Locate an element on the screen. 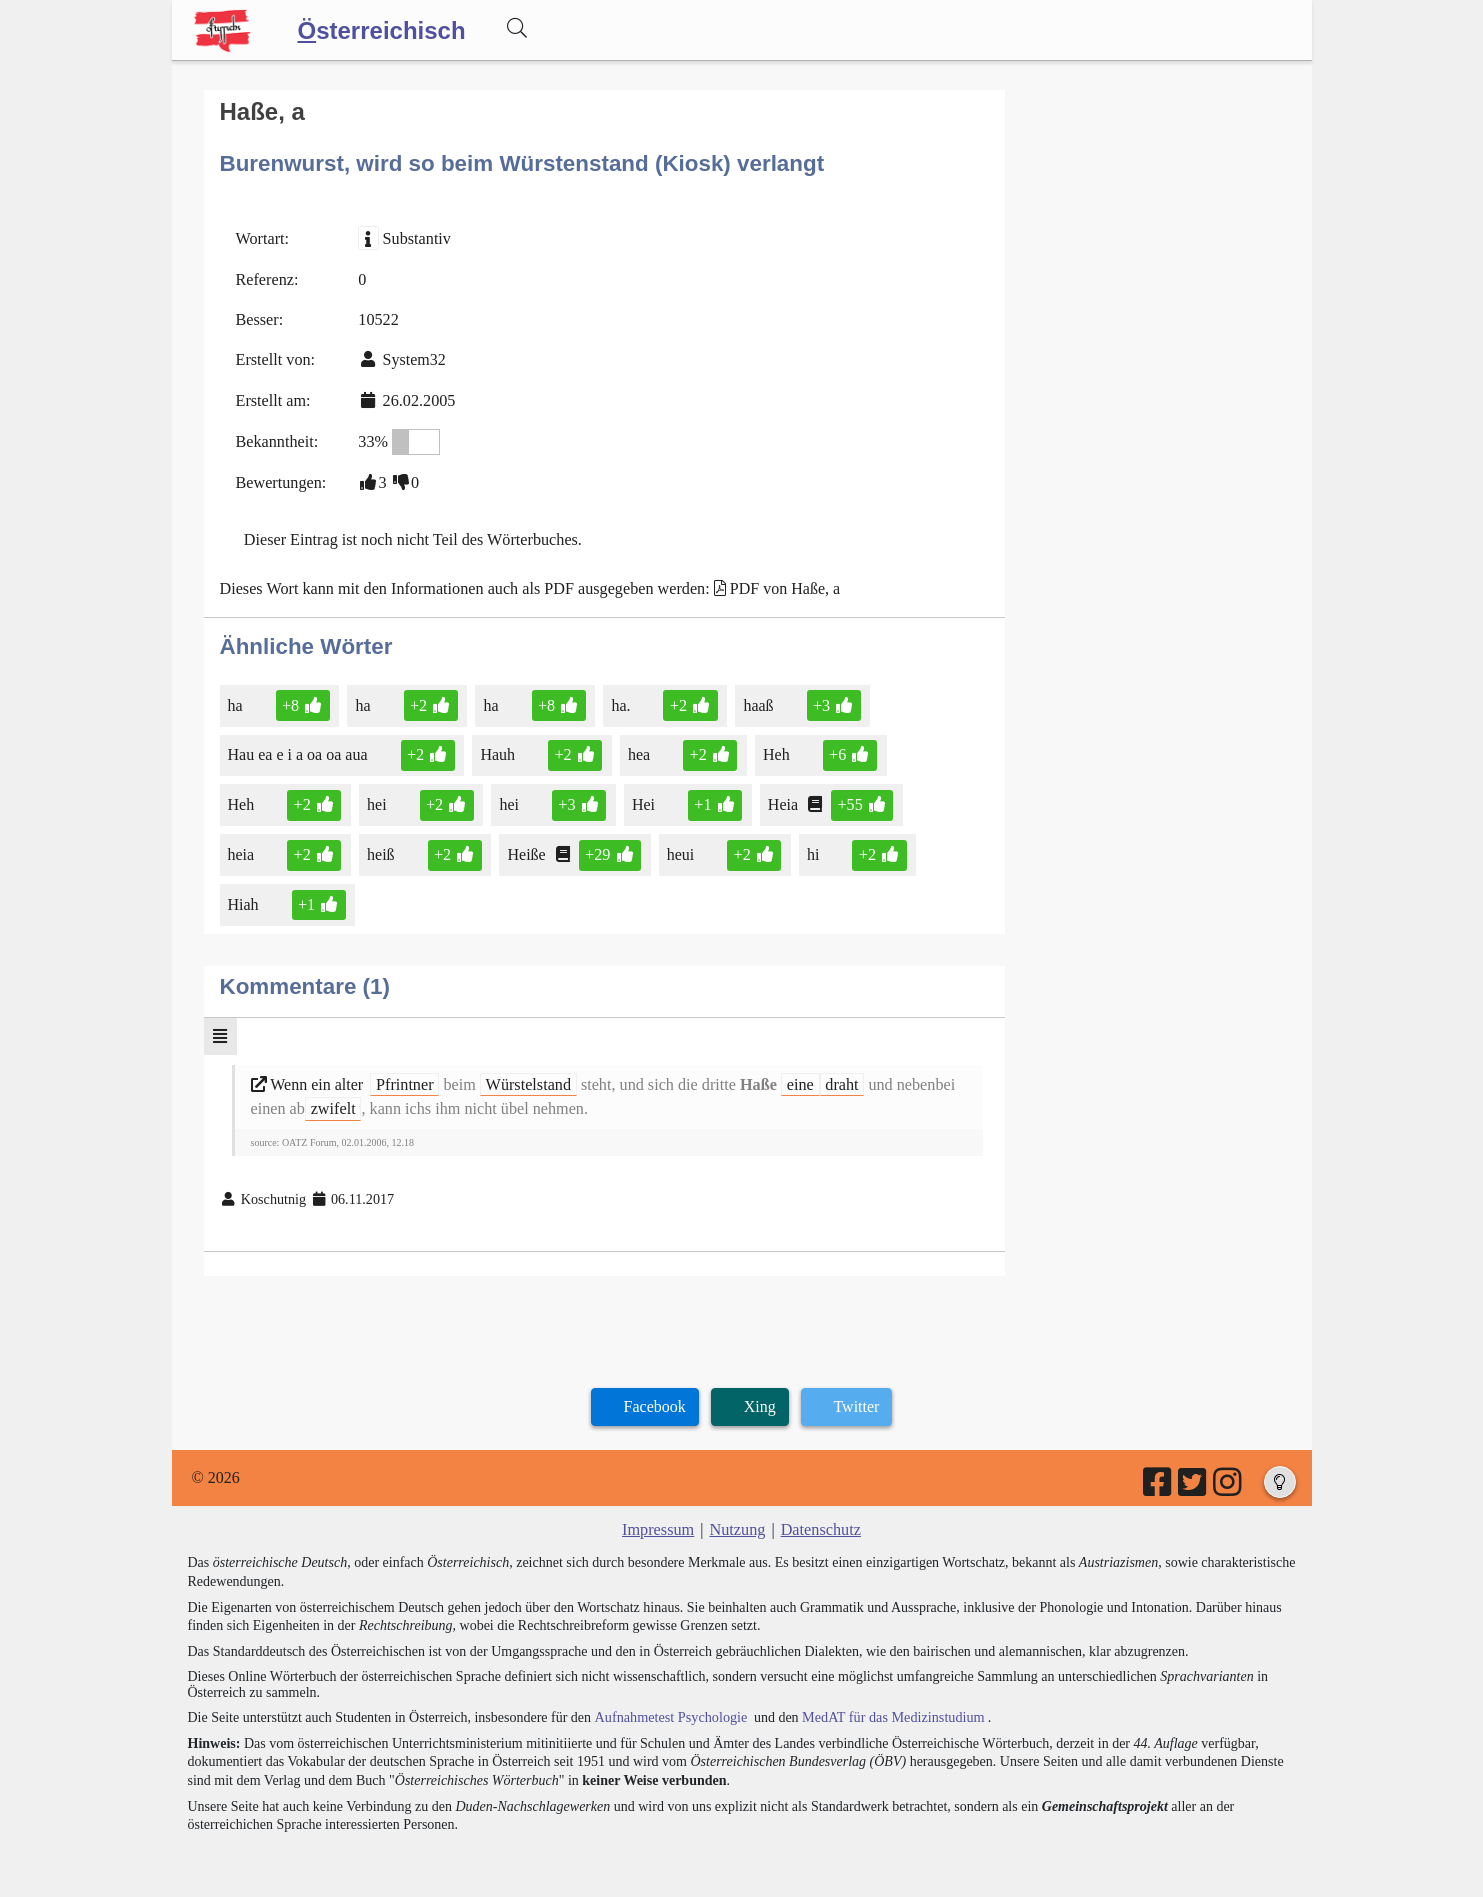 Image resolution: width=1483 pixels, height=1897 pixels. ha. is located at coordinates (620, 700).